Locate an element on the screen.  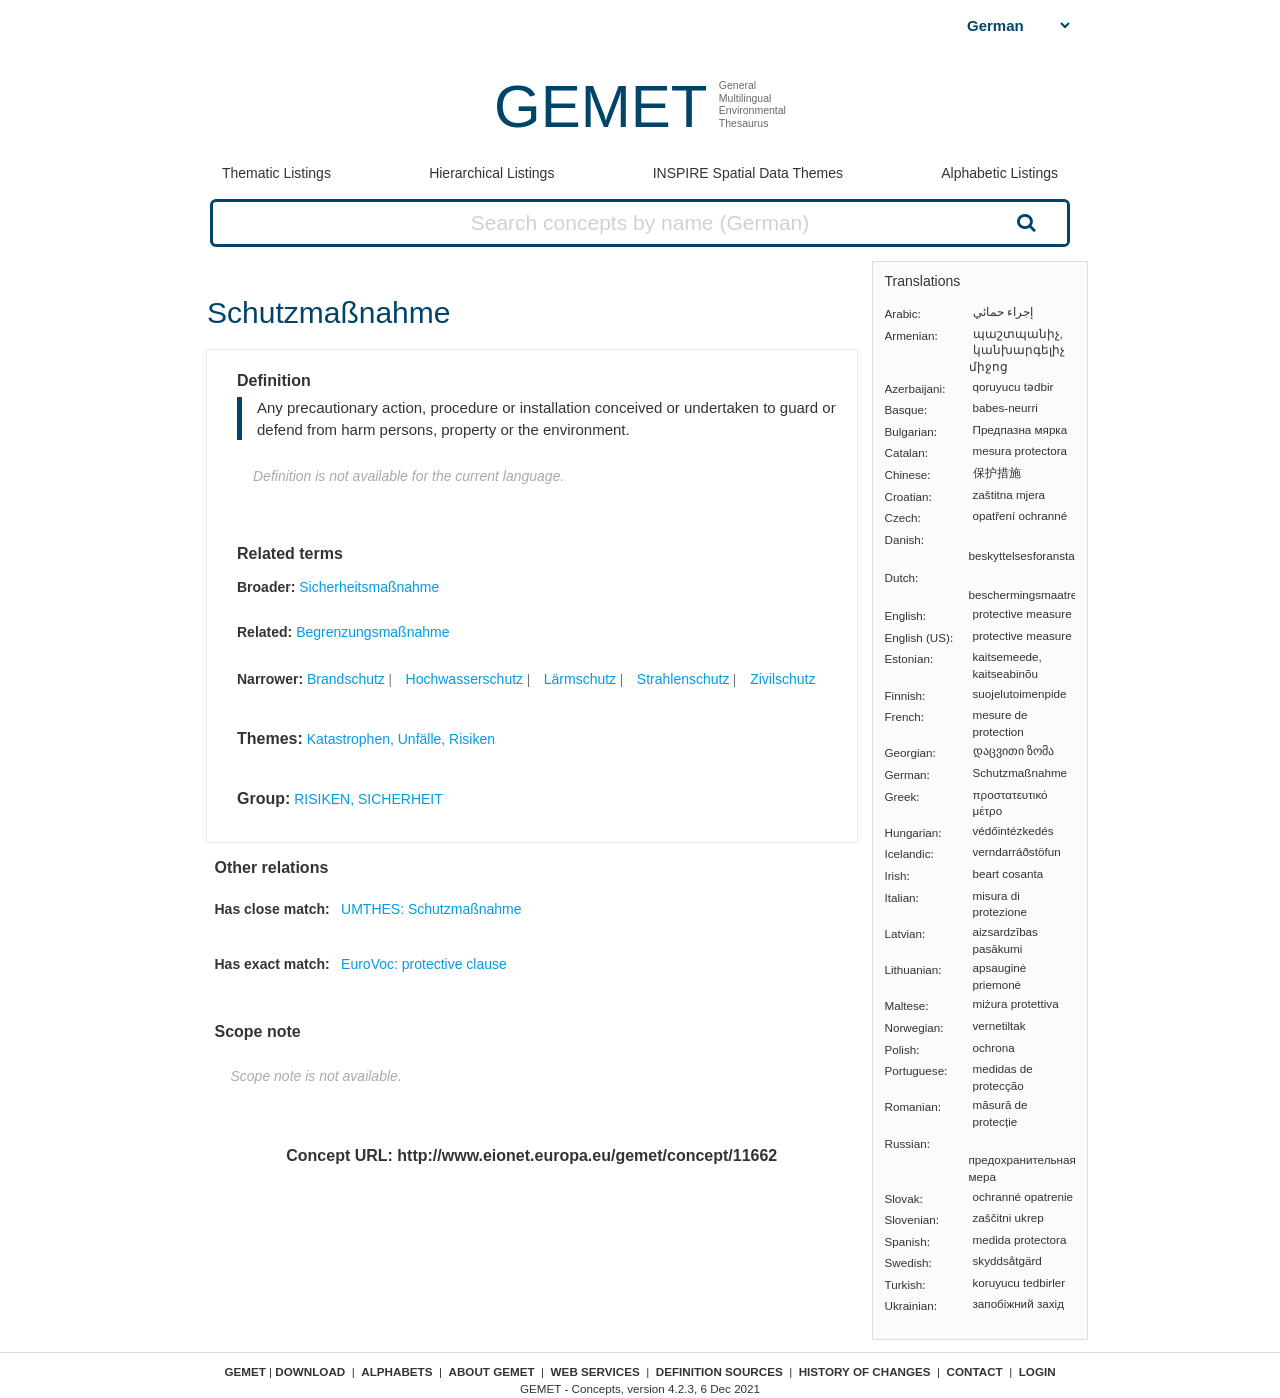
UMTHES: Schutzmaßnahme is located at coordinates (431, 909).